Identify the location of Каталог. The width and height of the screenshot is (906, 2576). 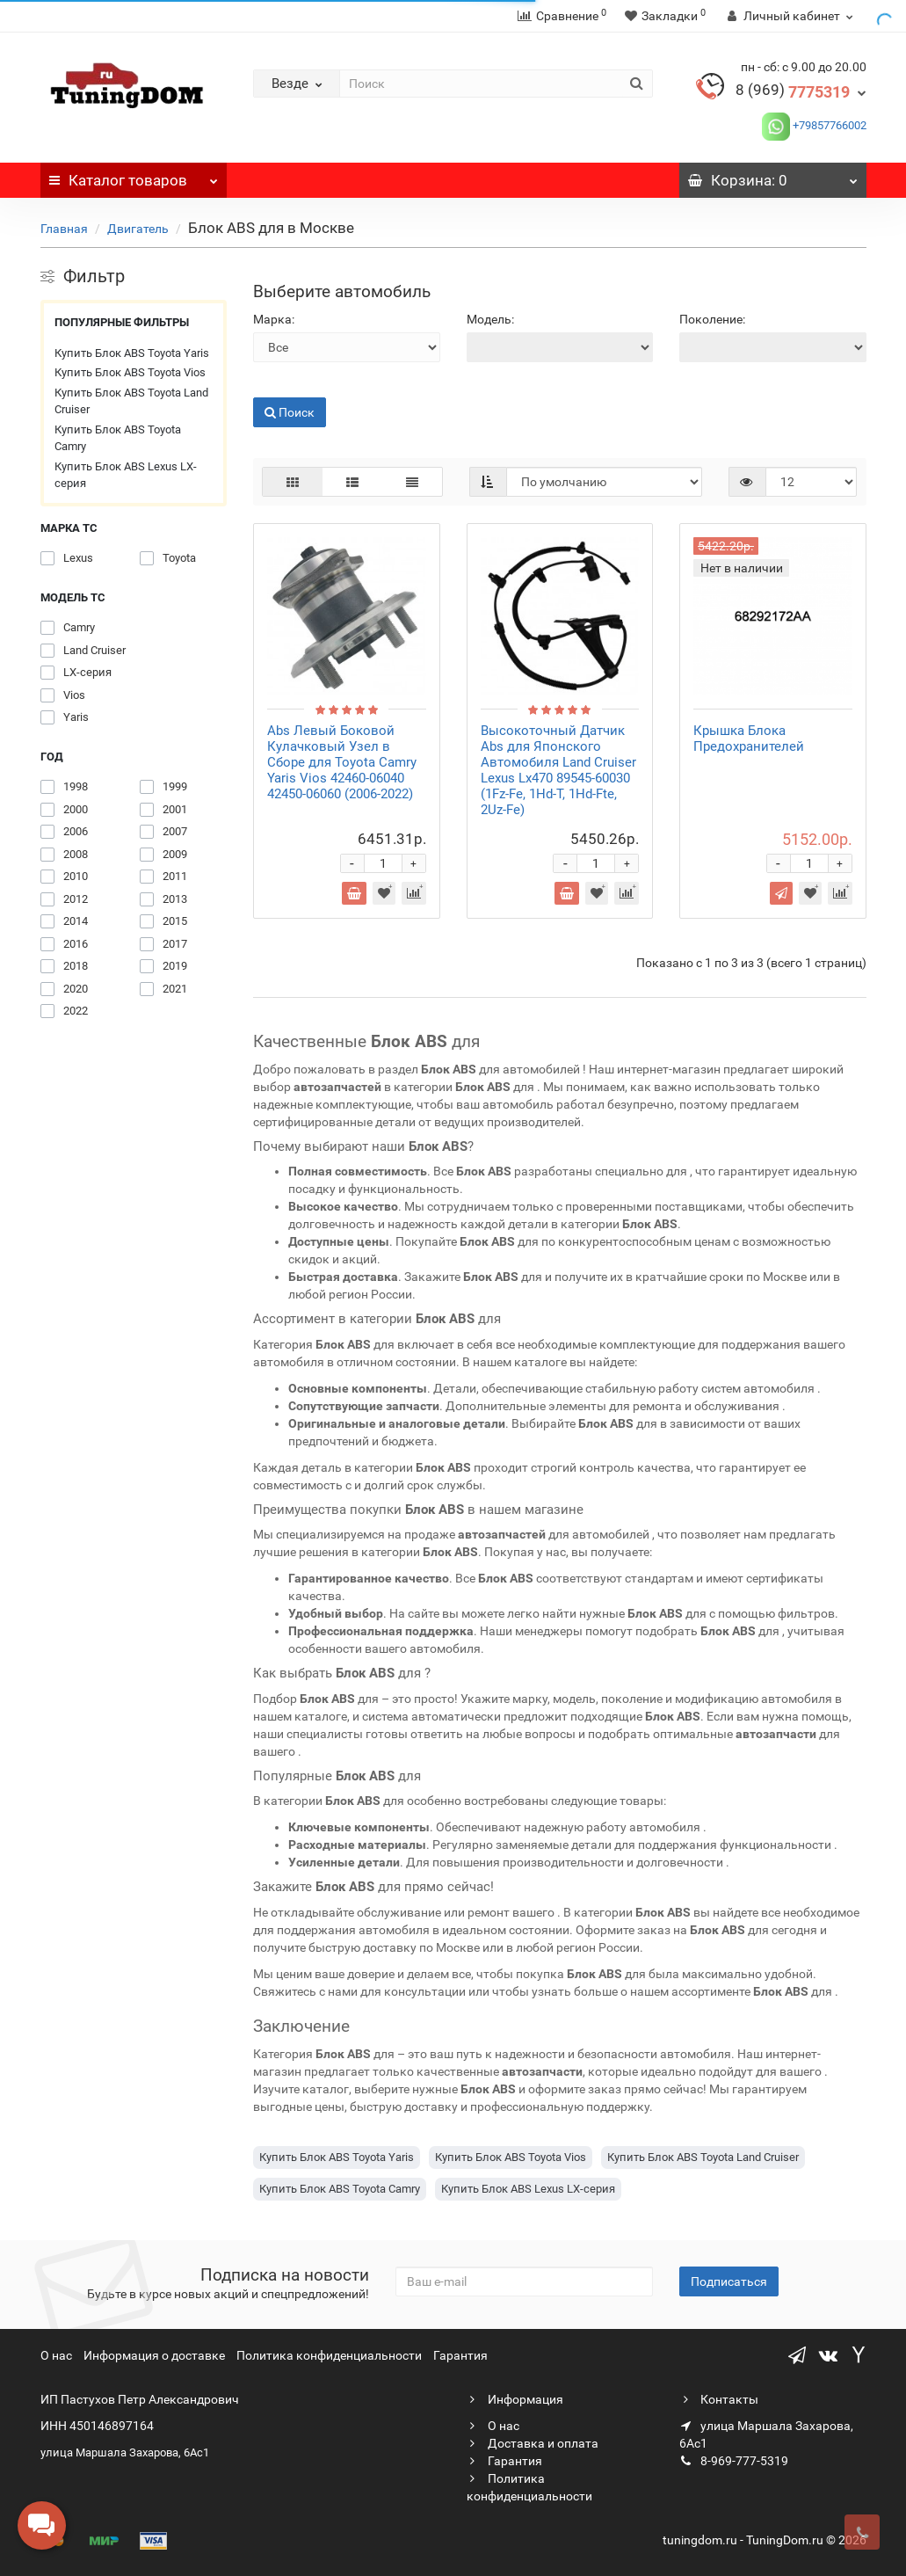
(134, 176).